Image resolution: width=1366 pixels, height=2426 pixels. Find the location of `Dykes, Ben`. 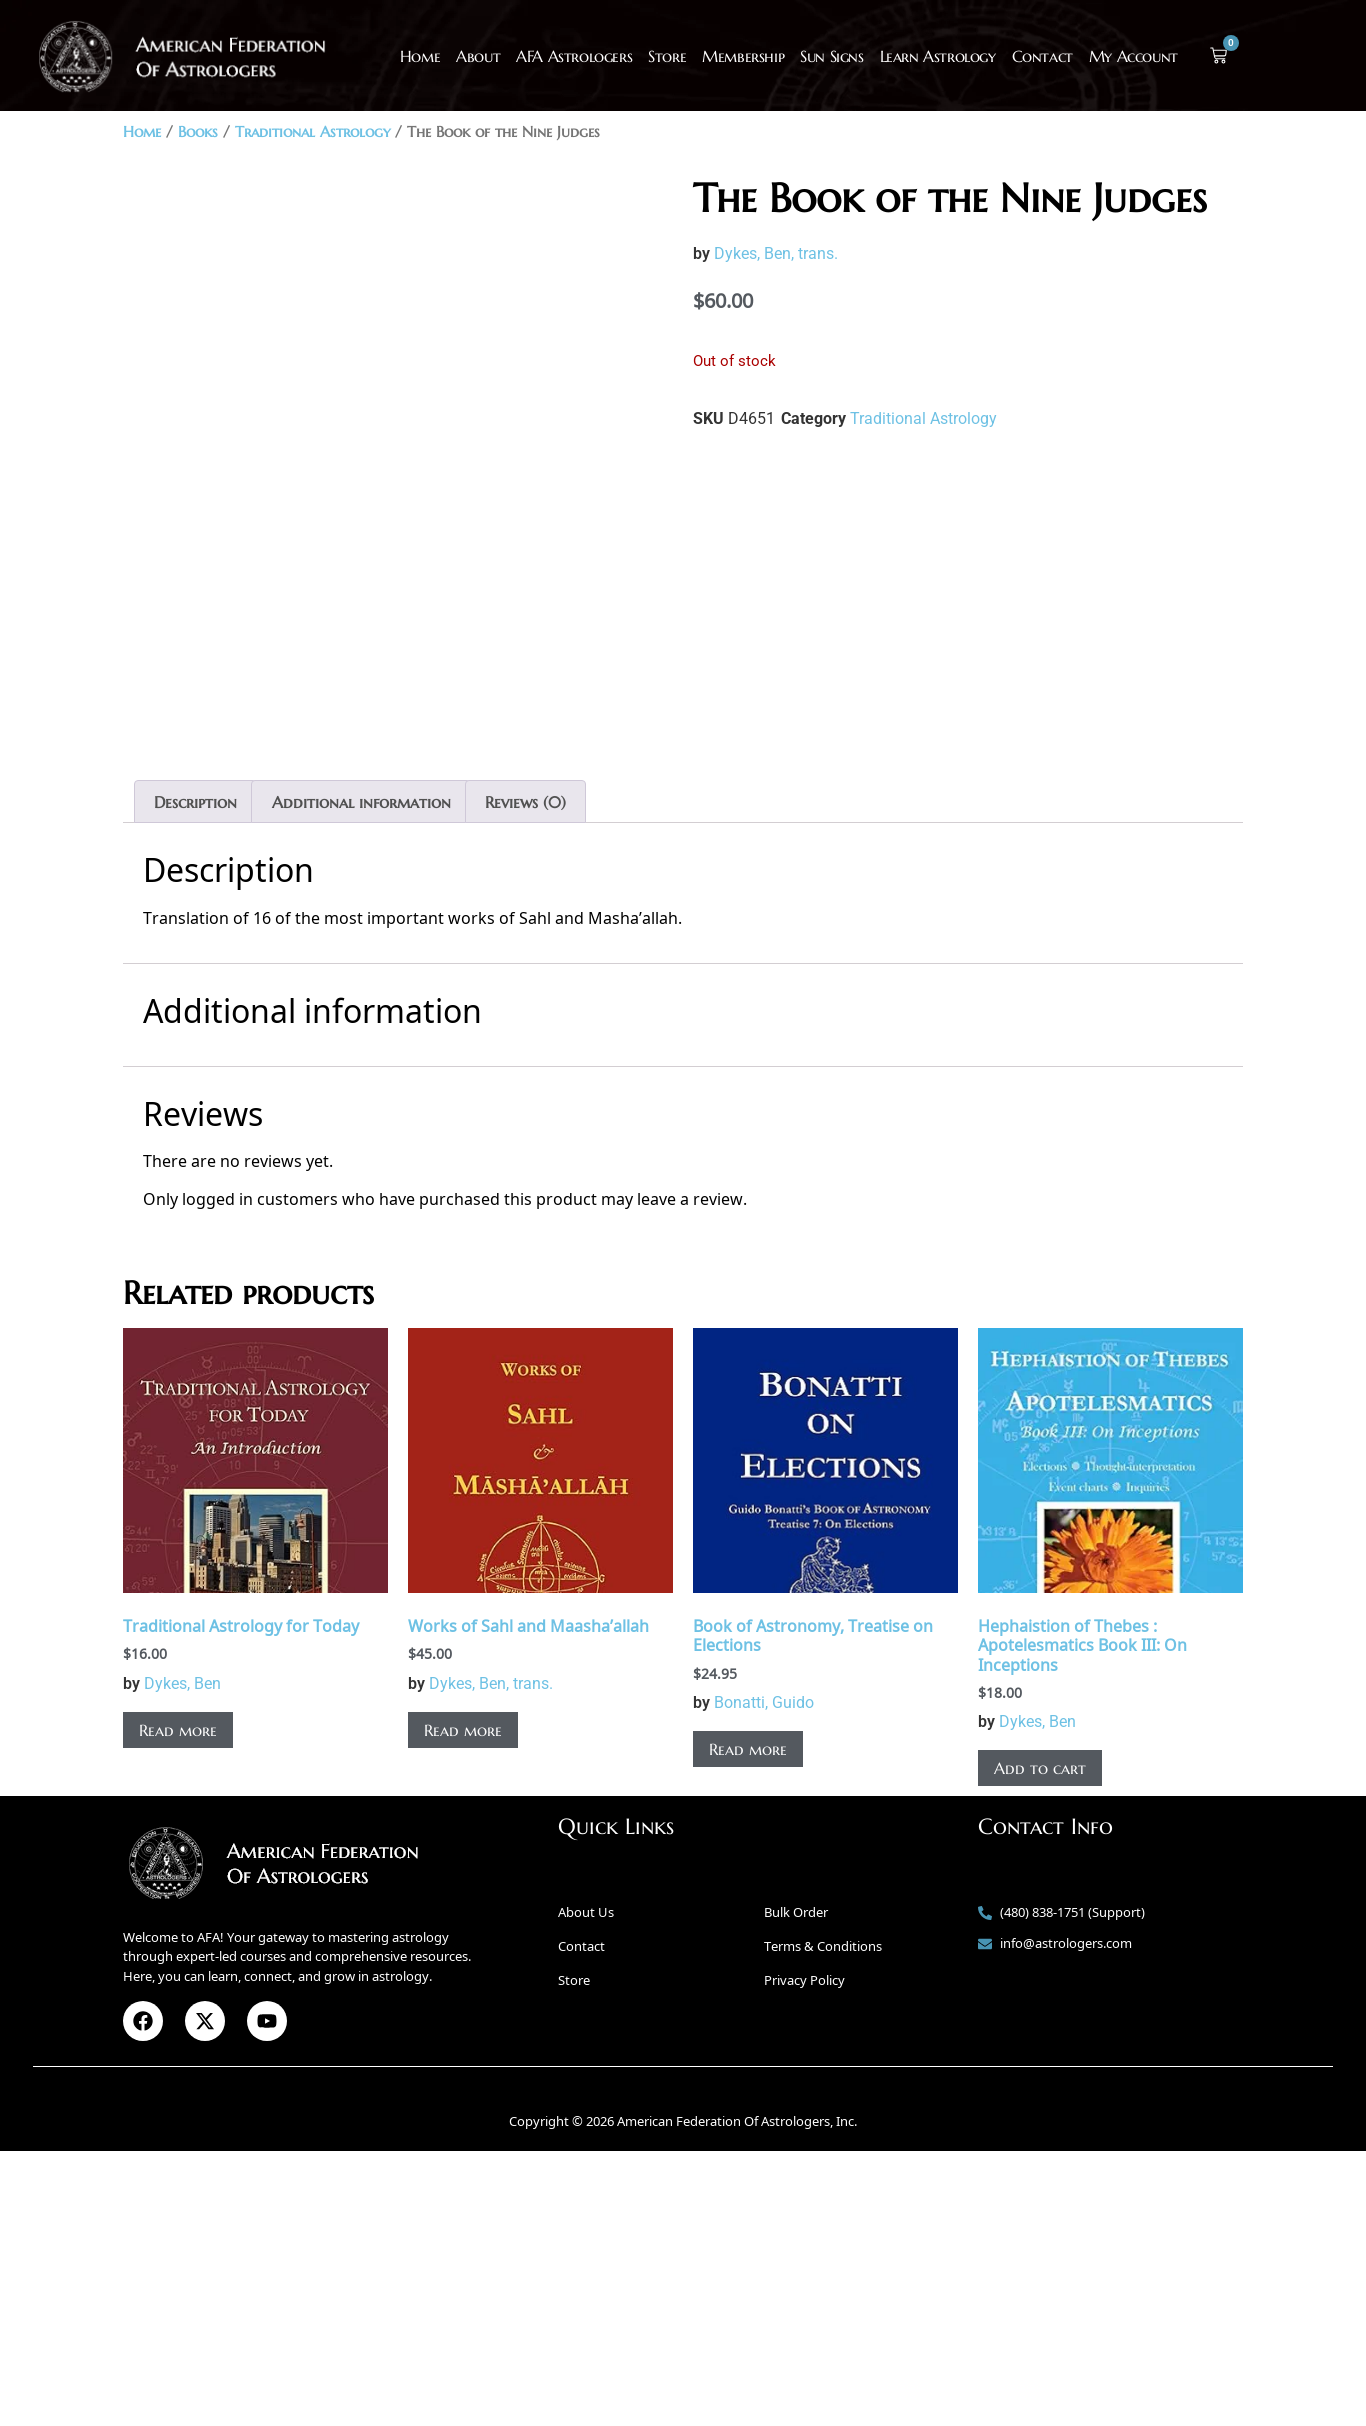

Dykes, Ben is located at coordinates (182, 1958).